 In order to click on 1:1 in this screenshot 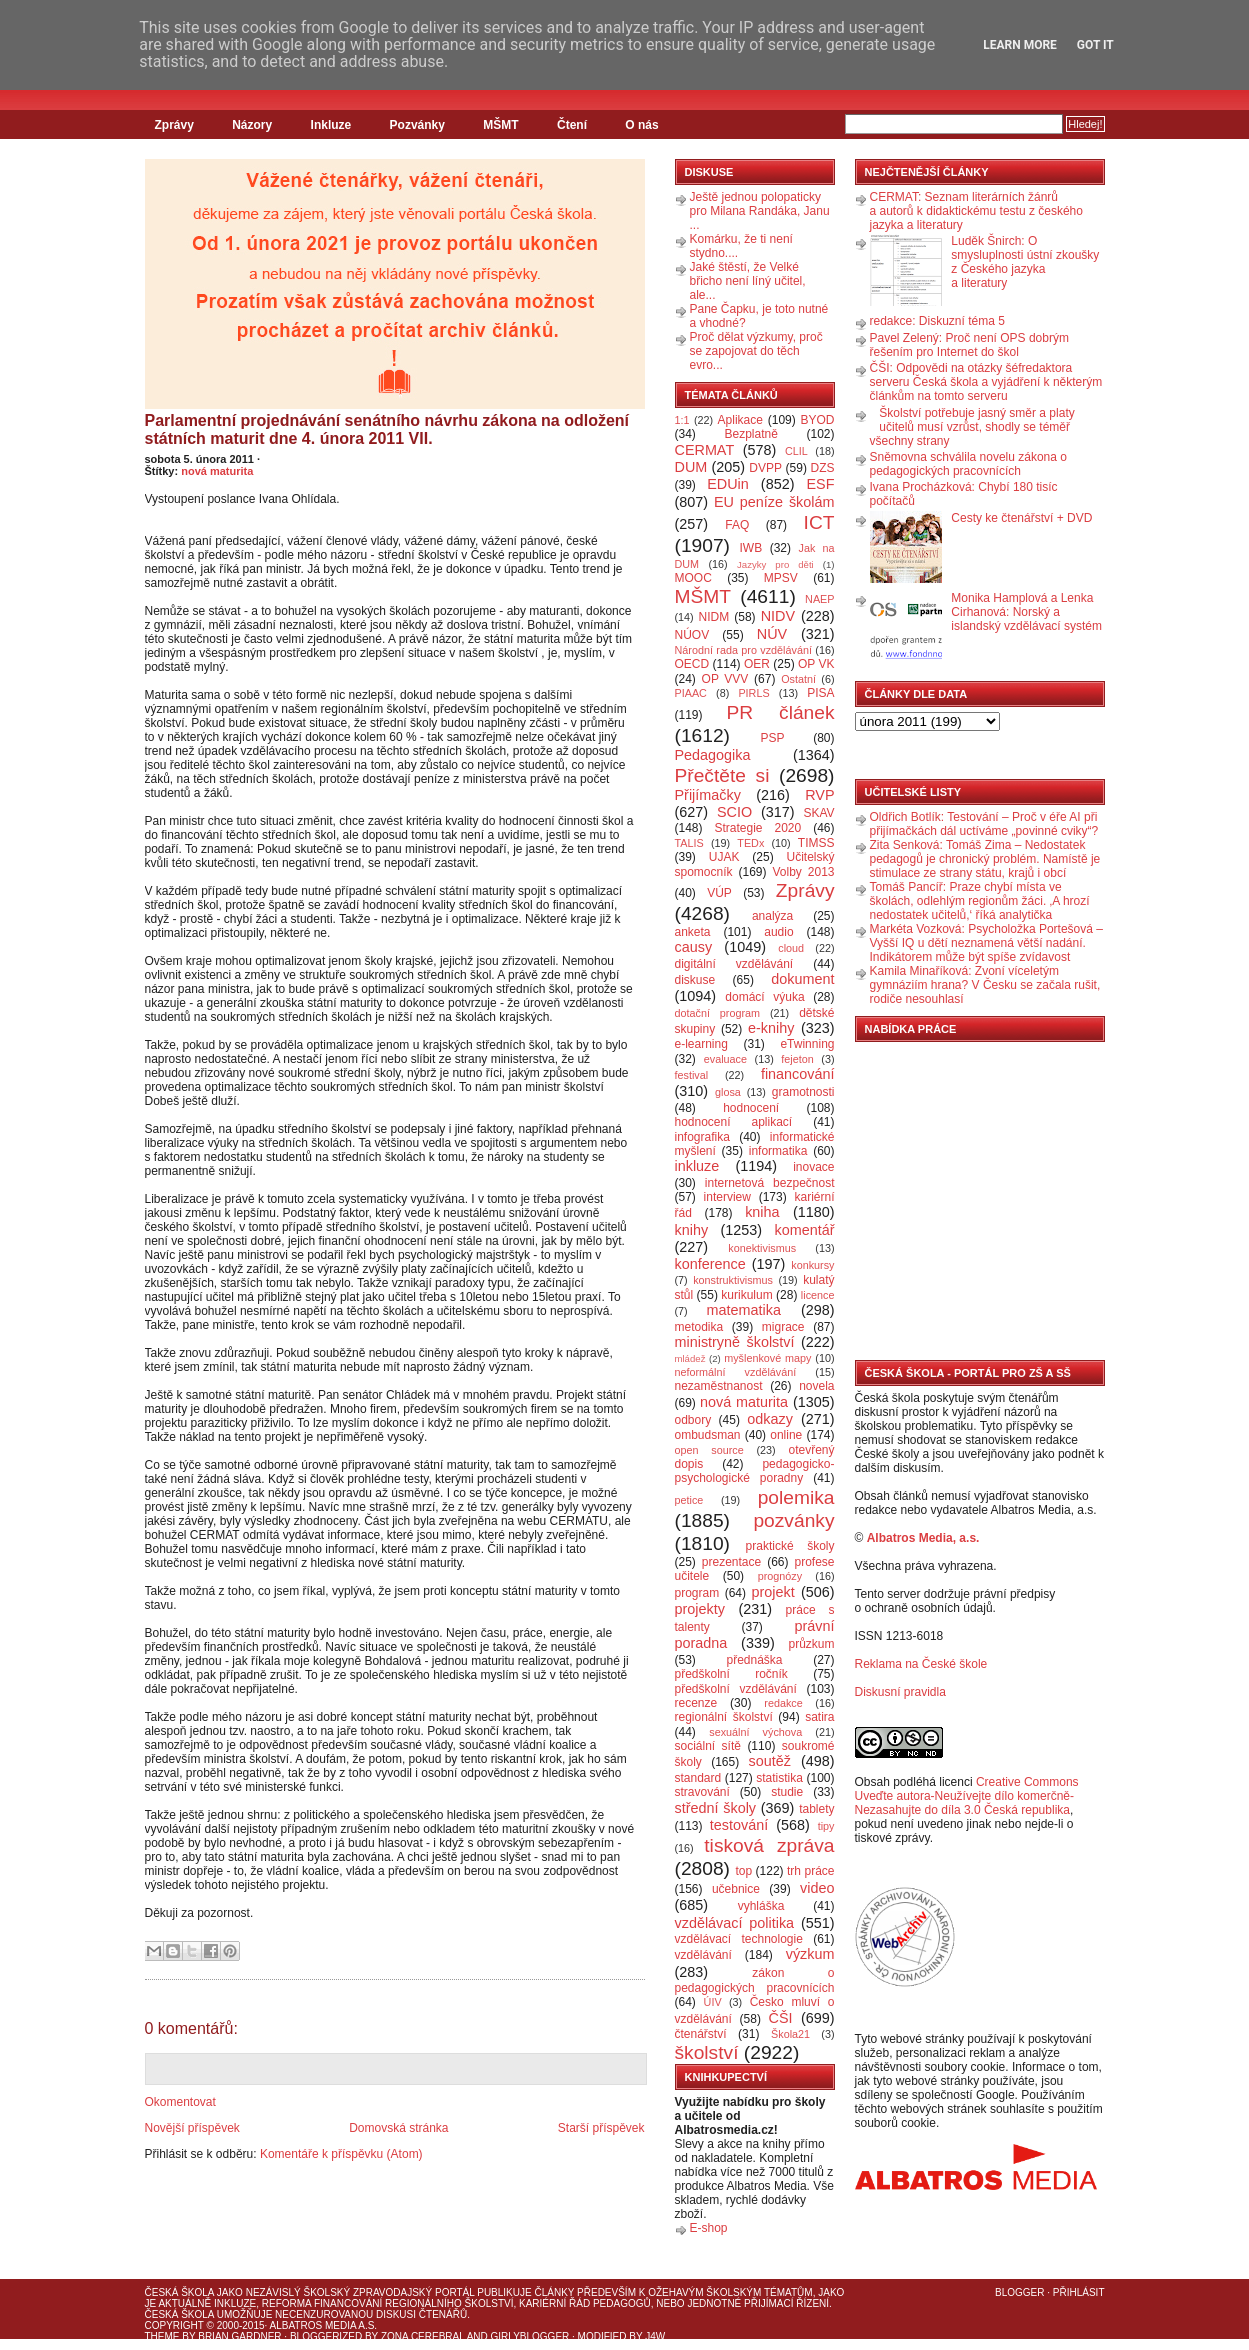, I will do `click(682, 420)`.